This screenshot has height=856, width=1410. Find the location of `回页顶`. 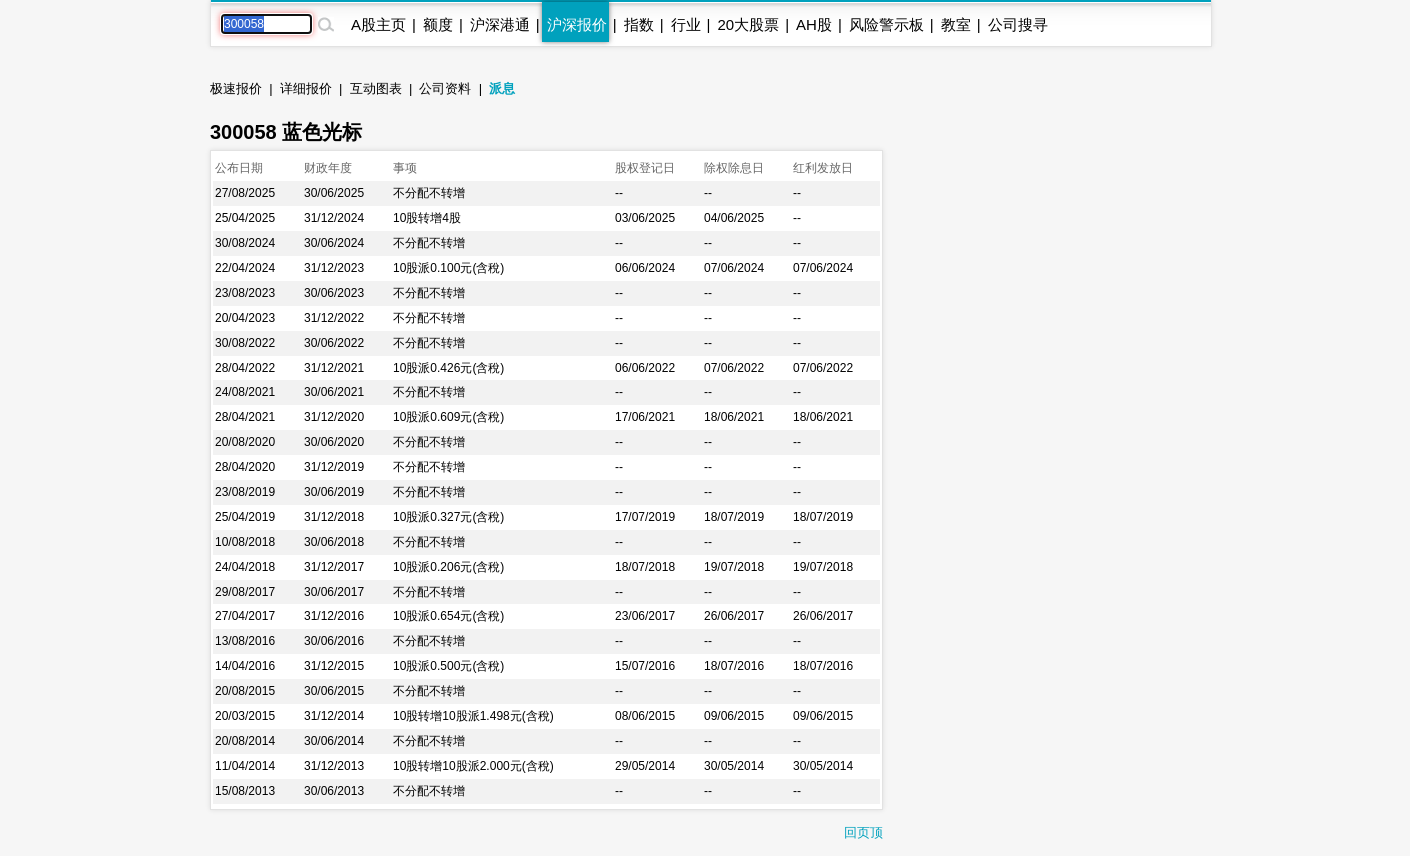

回页顶 is located at coordinates (863, 832).